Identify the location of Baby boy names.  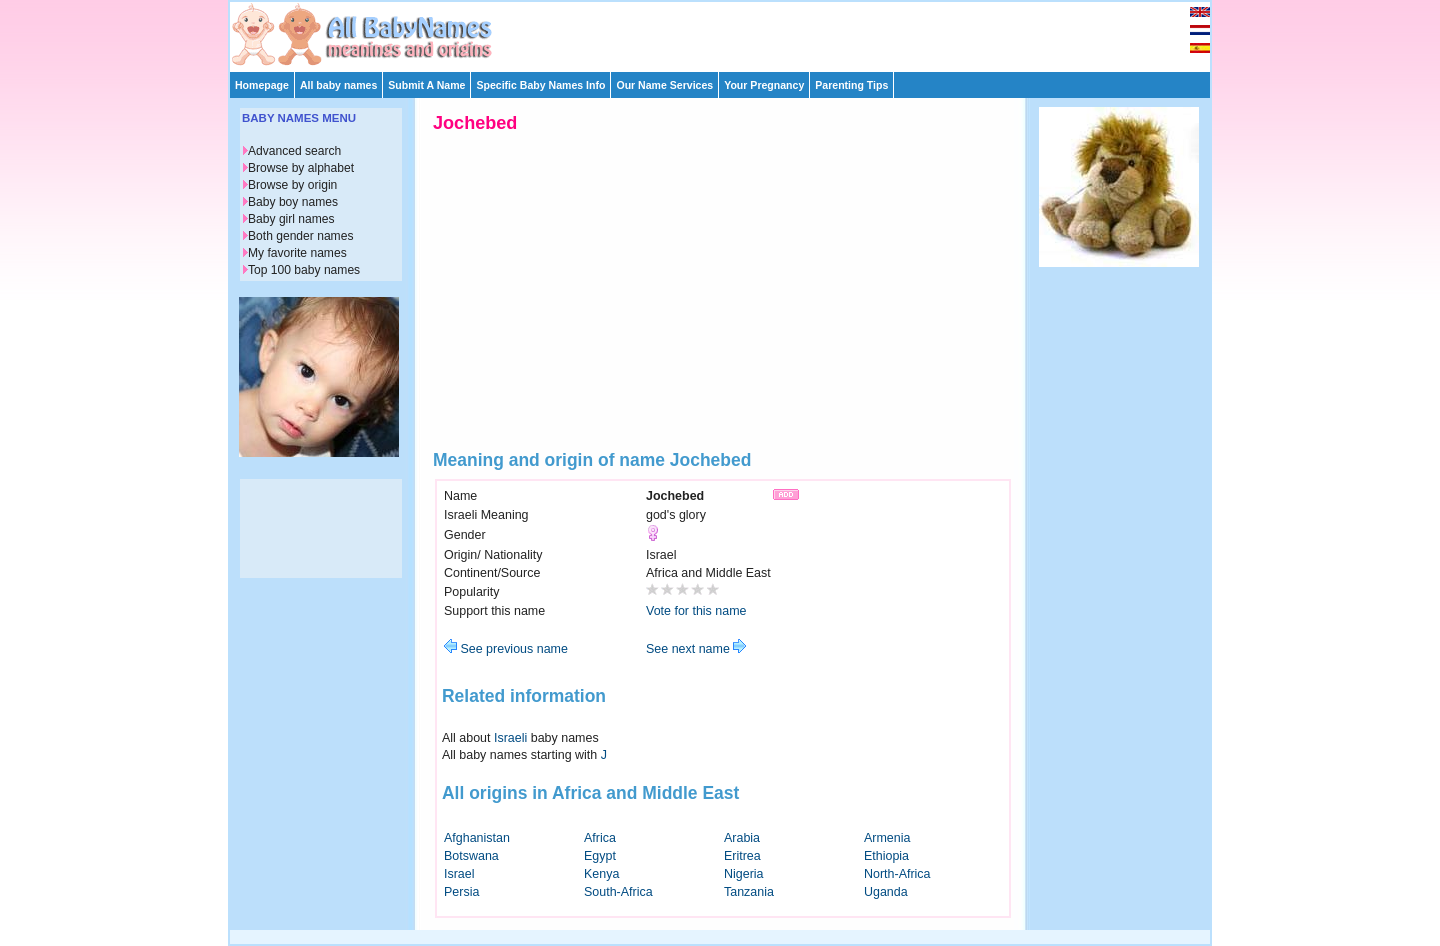
(293, 202).